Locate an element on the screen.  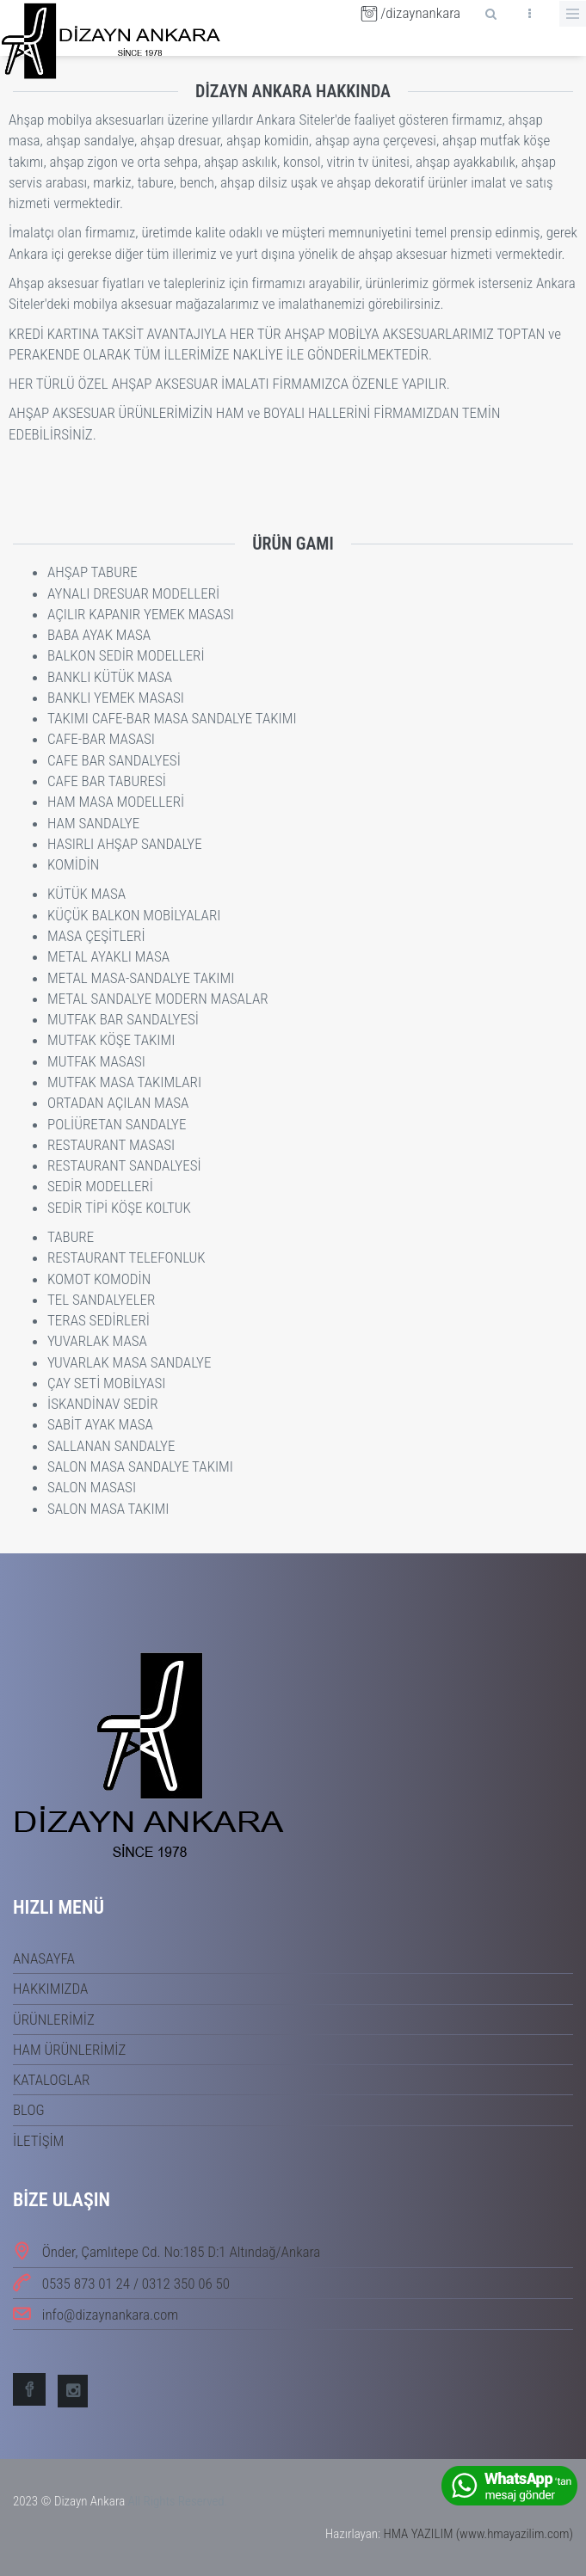
/dizaynankara is located at coordinates (410, 13).